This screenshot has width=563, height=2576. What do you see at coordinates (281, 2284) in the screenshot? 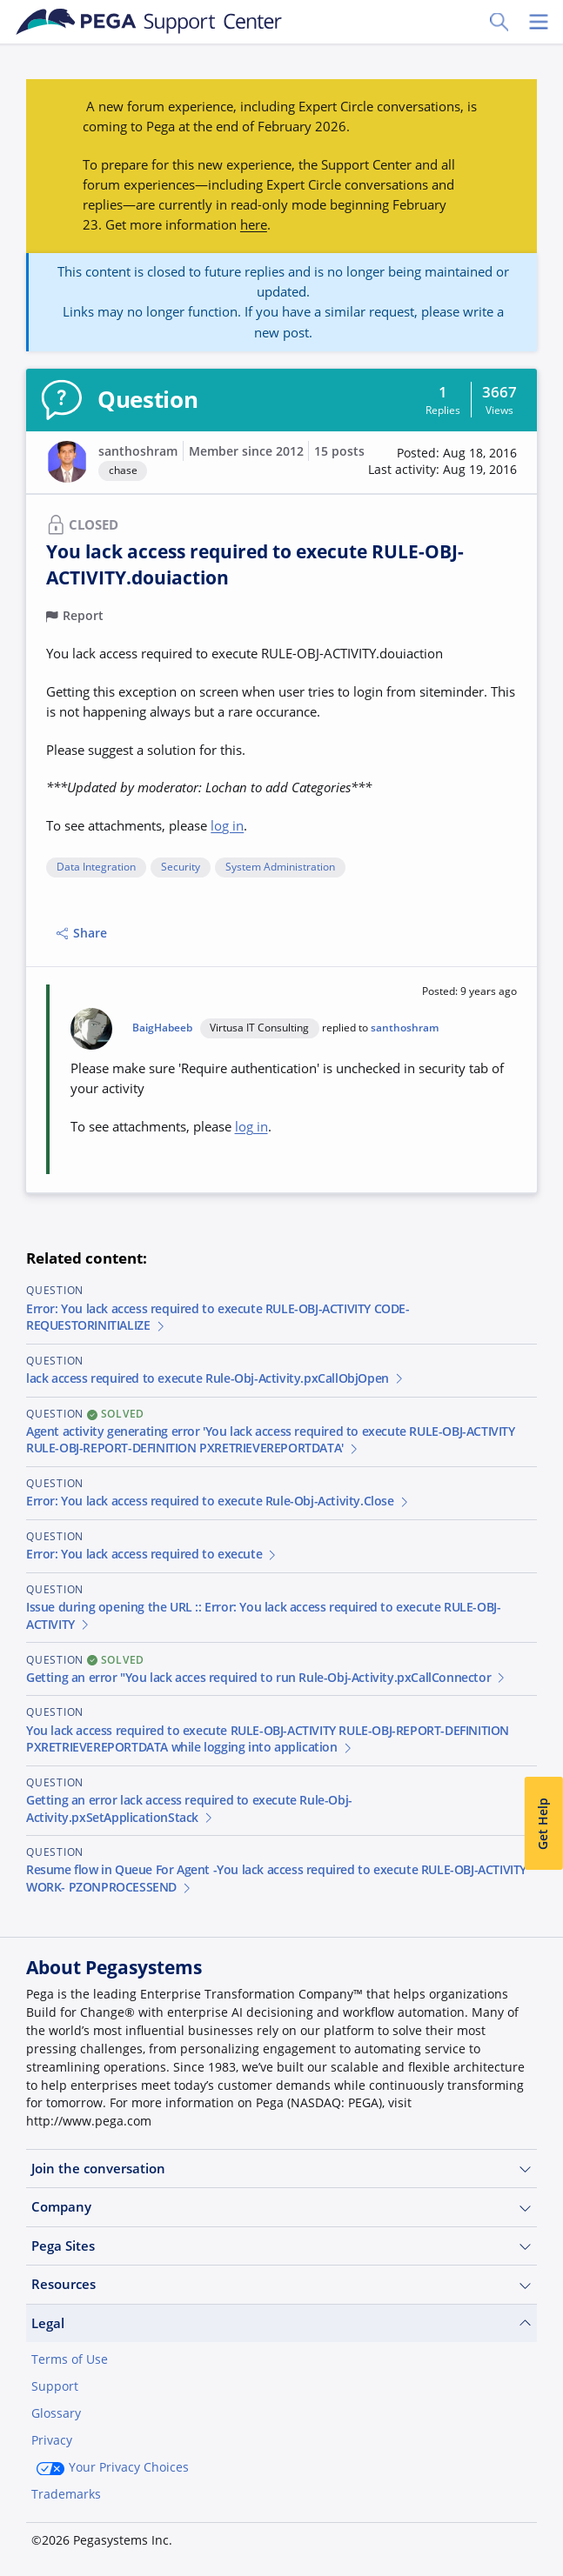
I see `Resources` at bounding box center [281, 2284].